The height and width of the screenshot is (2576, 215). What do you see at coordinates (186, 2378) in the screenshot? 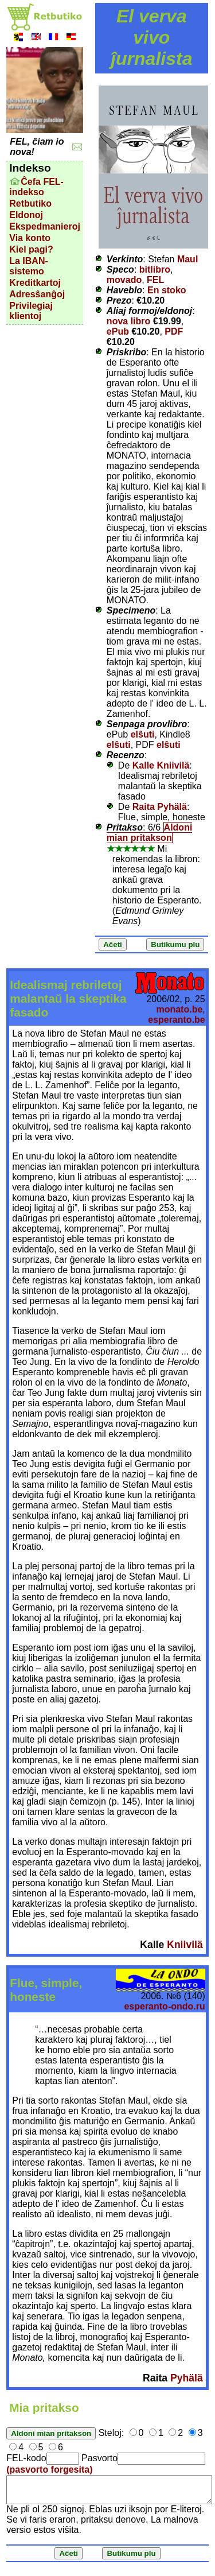
I see `Pyhälä` at bounding box center [186, 2378].